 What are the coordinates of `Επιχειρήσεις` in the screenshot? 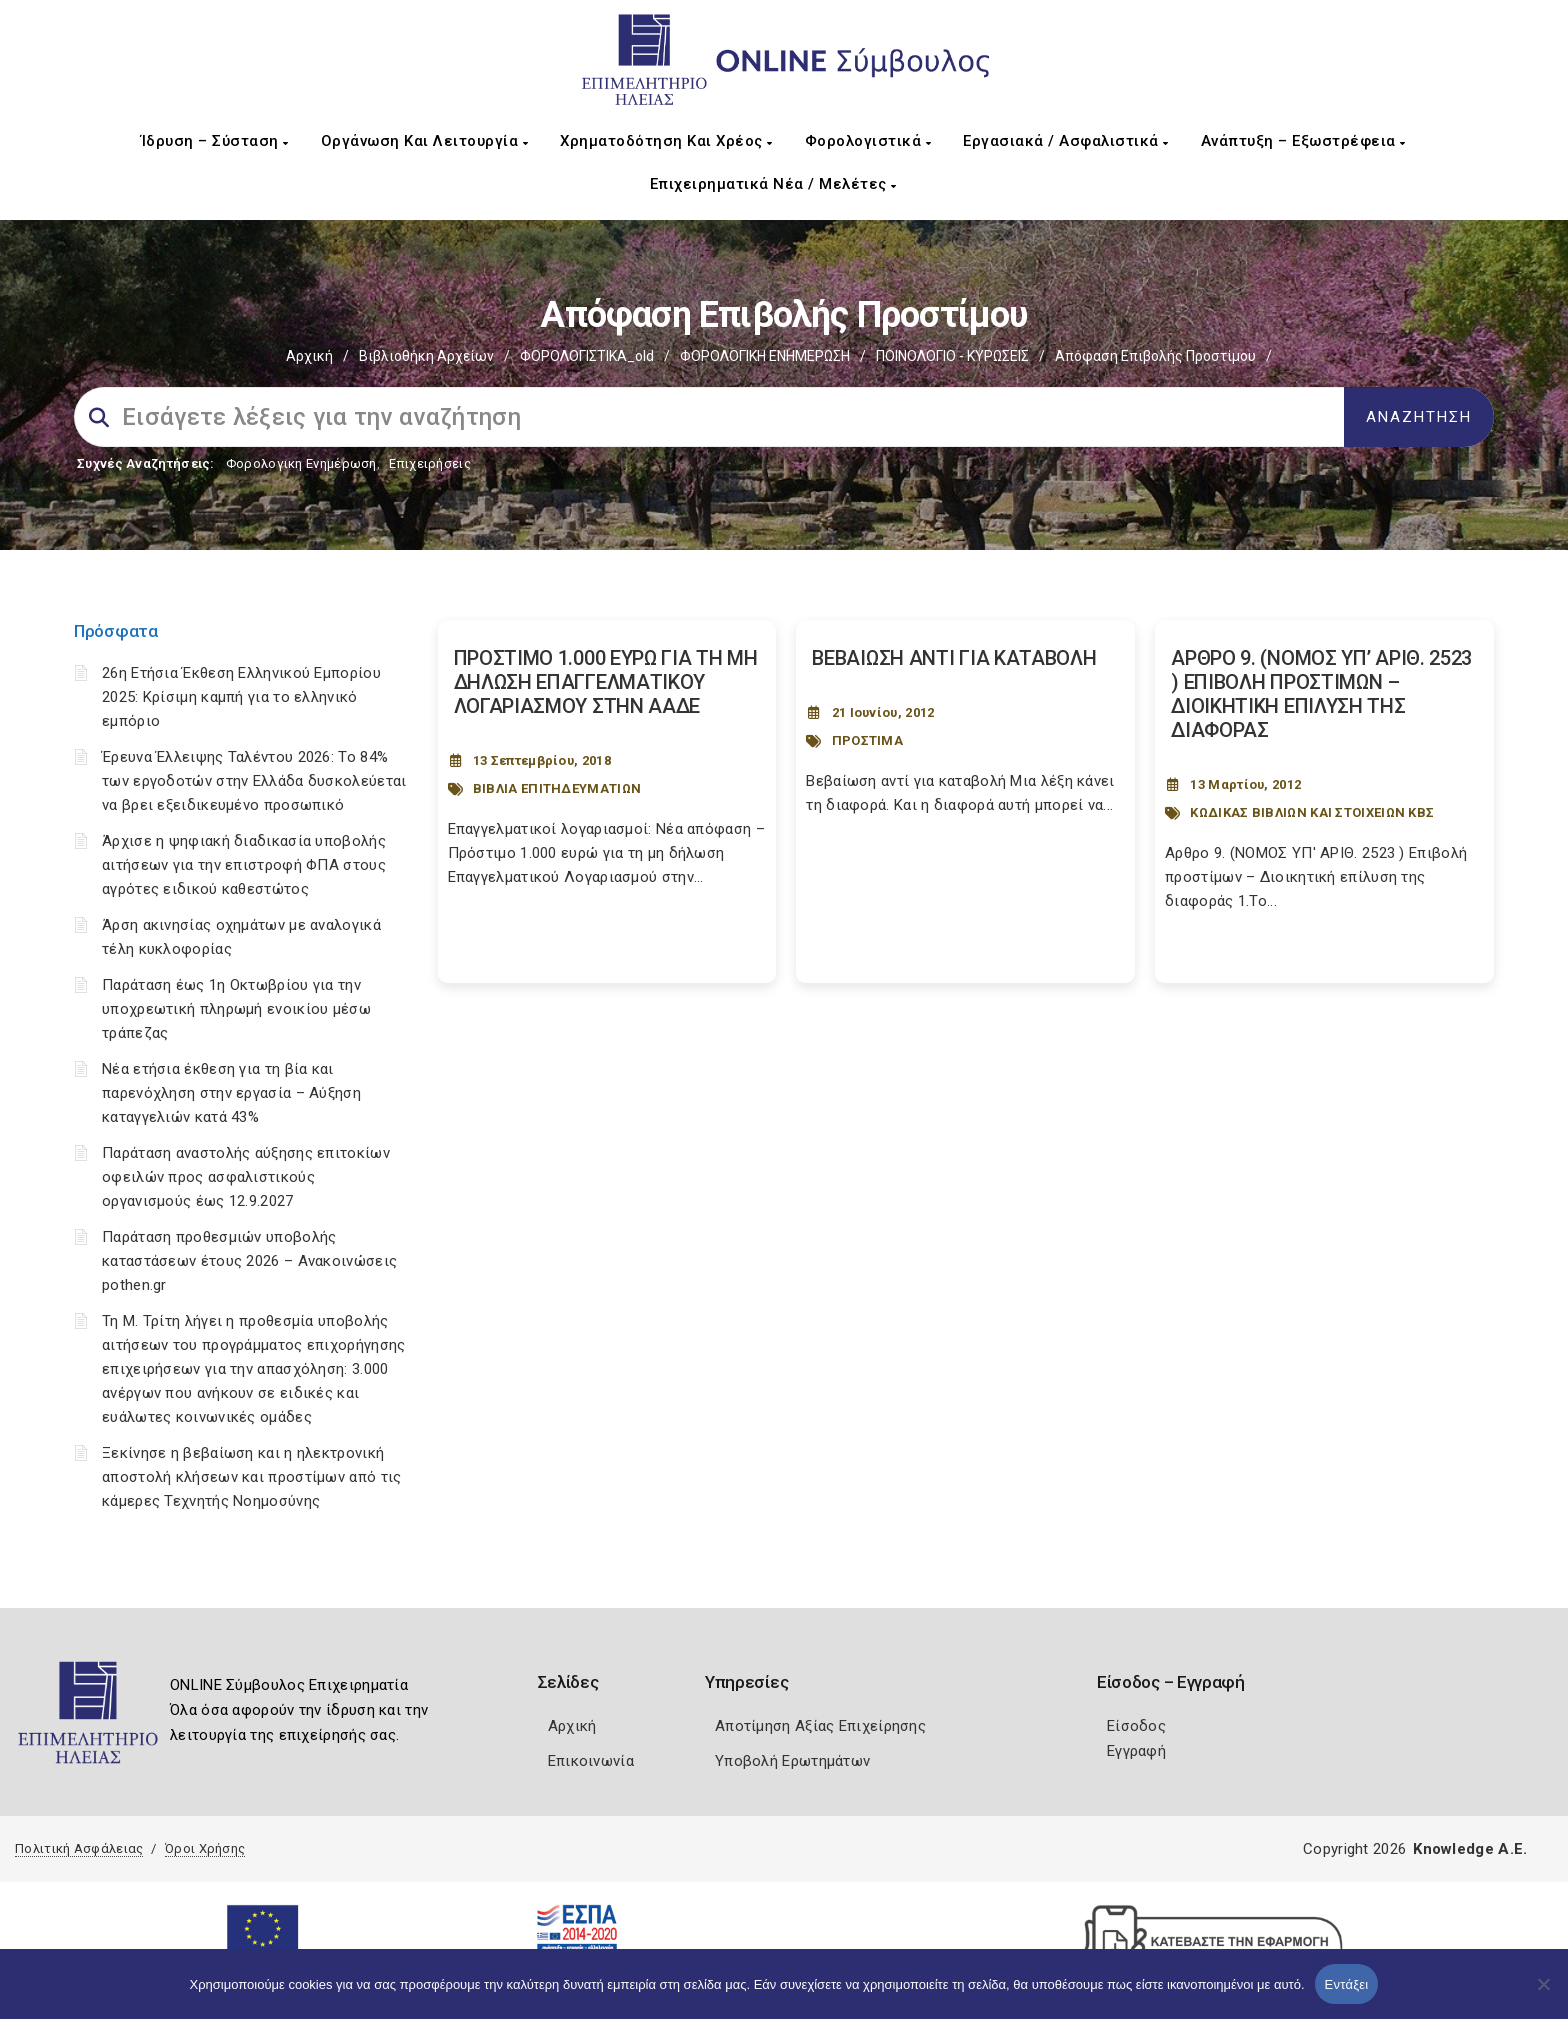 It's located at (430, 463).